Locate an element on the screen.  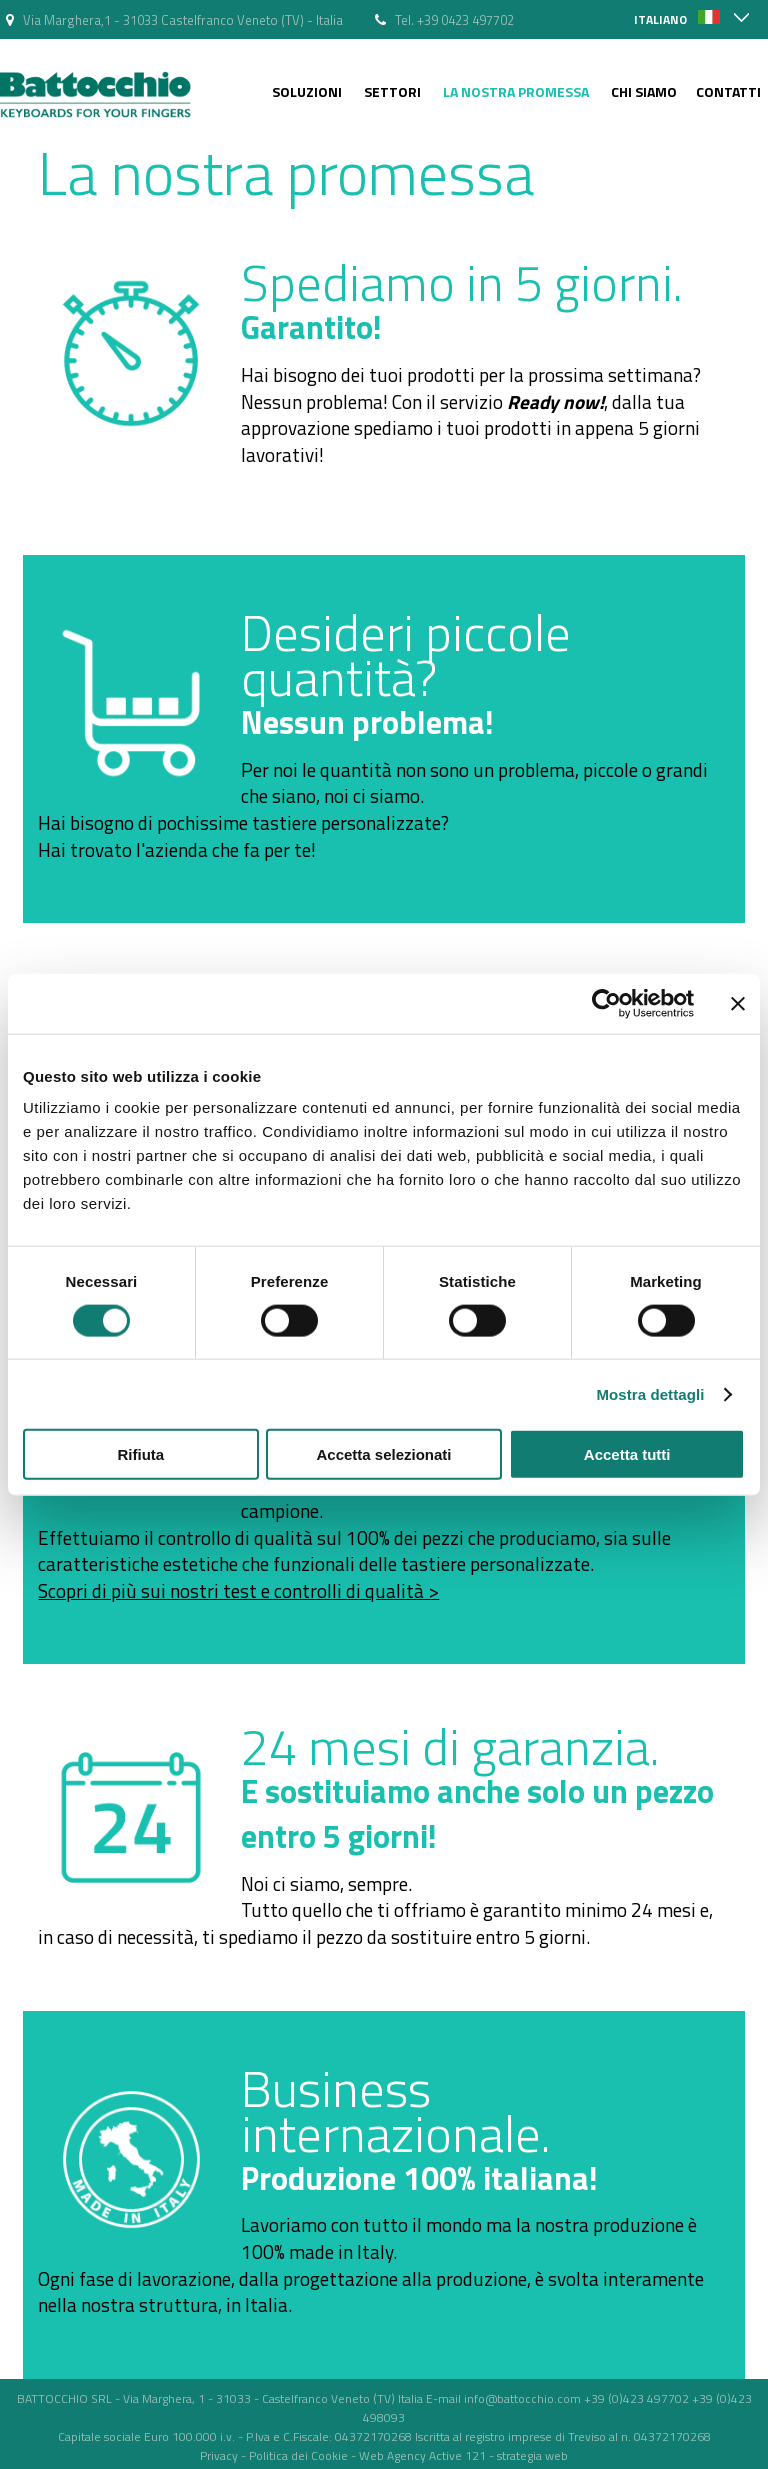
Accetta selezionati is located at coordinates (383, 1454).